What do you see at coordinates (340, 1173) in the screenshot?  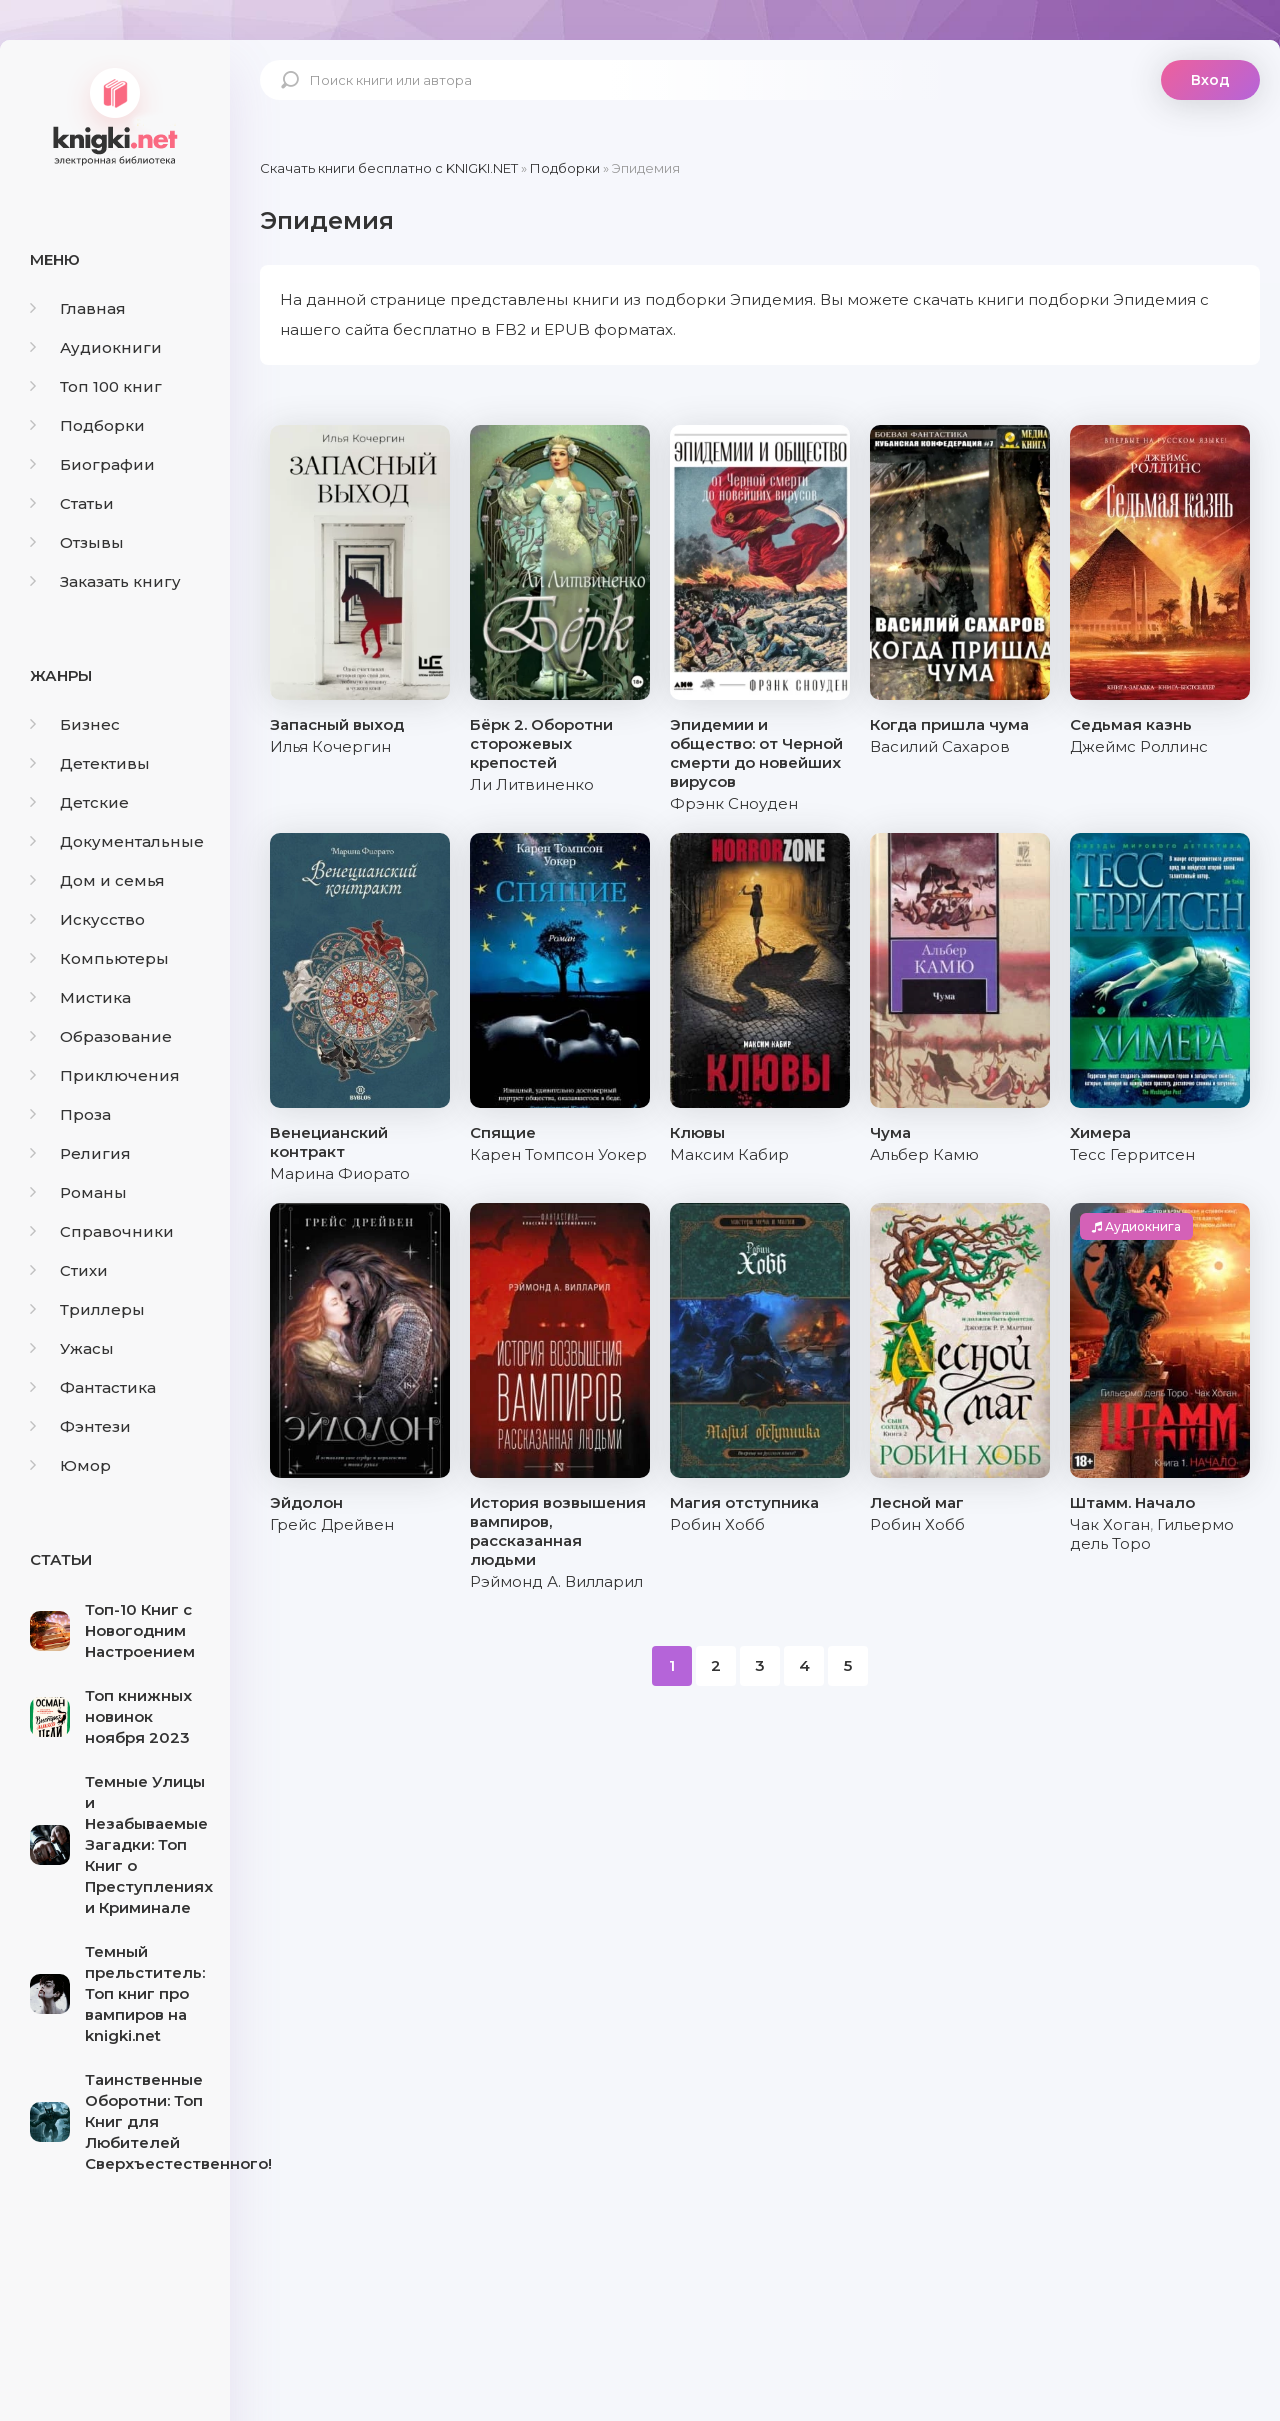 I see `Марина Фиорато` at bounding box center [340, 1173].